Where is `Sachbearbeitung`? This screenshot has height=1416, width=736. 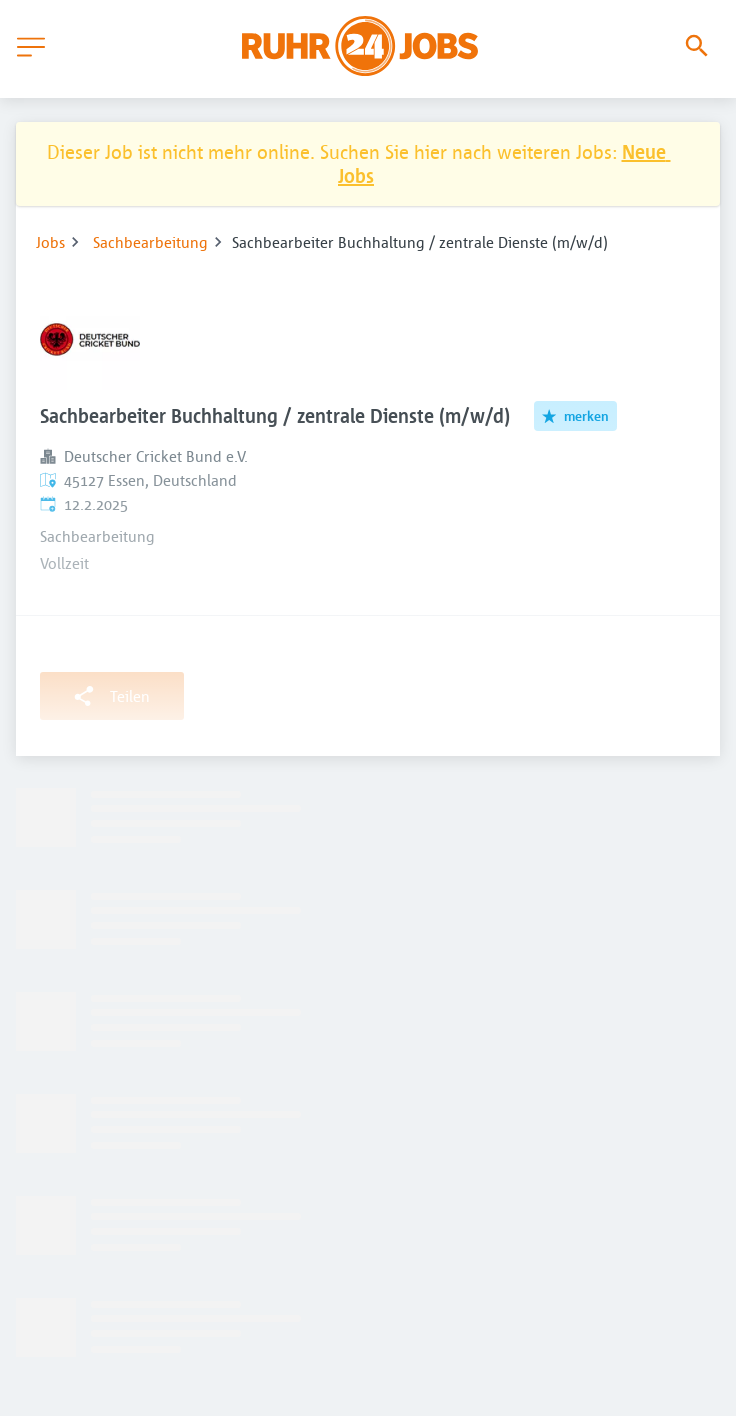
Sachbearbeitung is located at coordinates (150, 242).